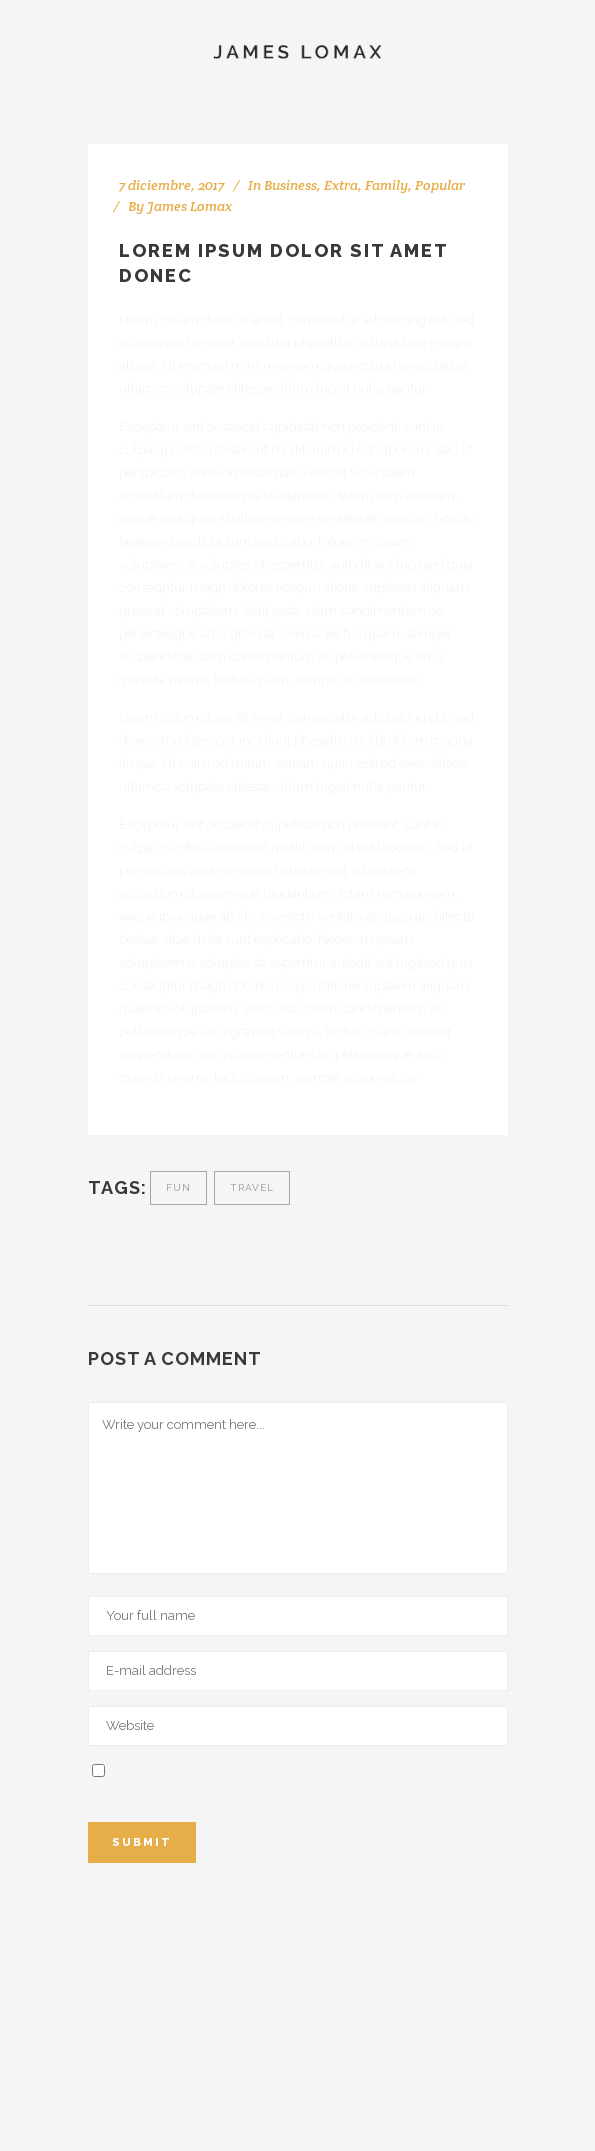  What do you see at coordinates (252, 1187) in the screenshot?
I see `travel` at bounding box center [252, 1187].